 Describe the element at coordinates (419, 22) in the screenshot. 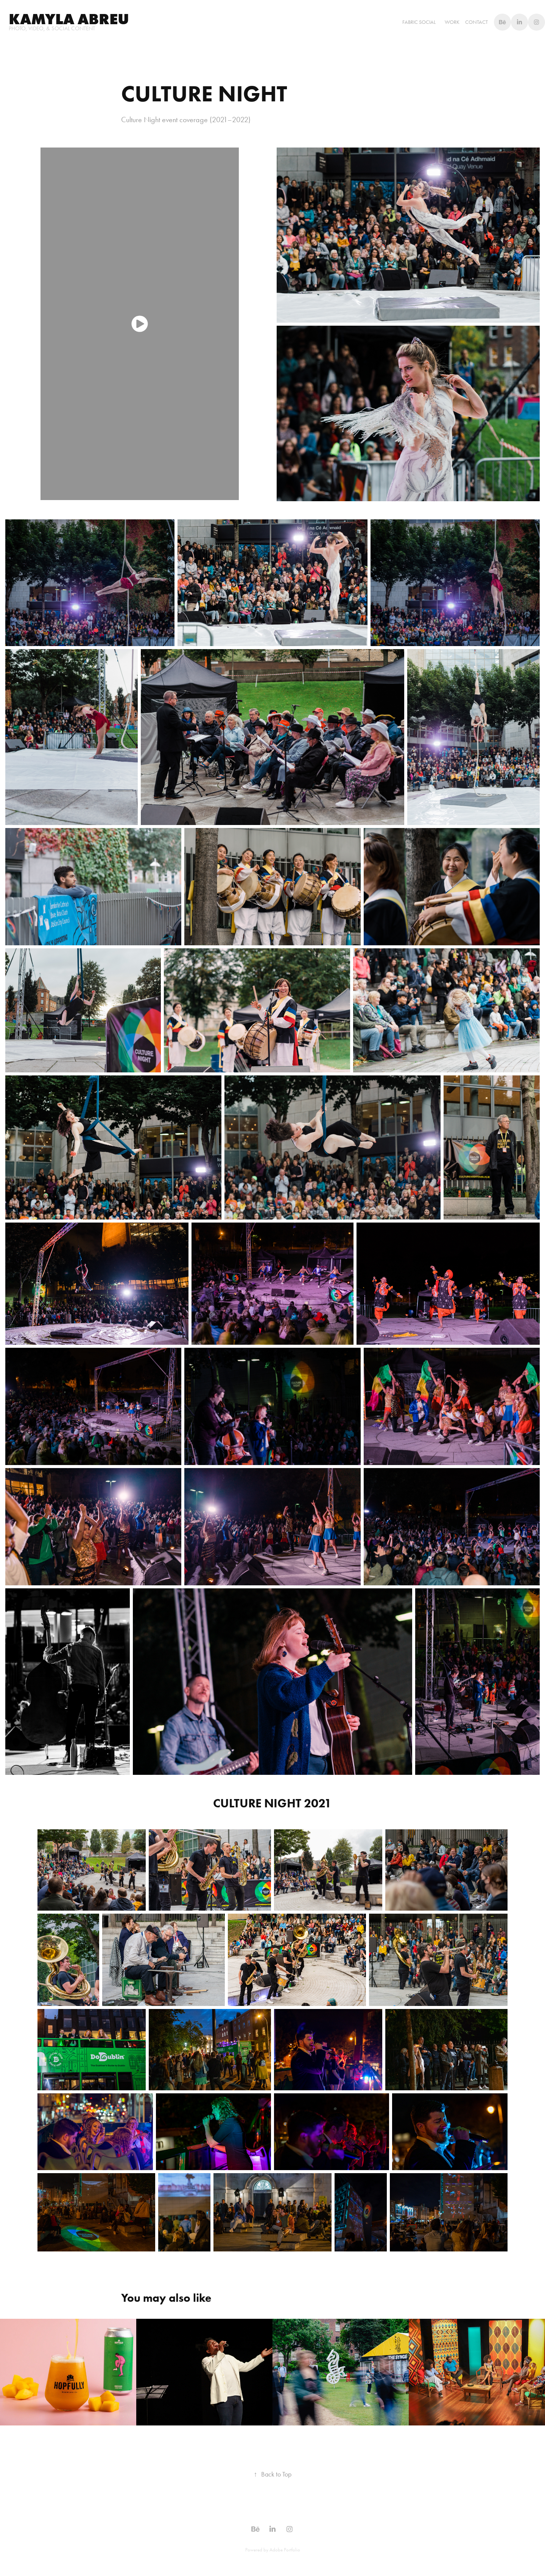

I see `Fabric Social` at that location.